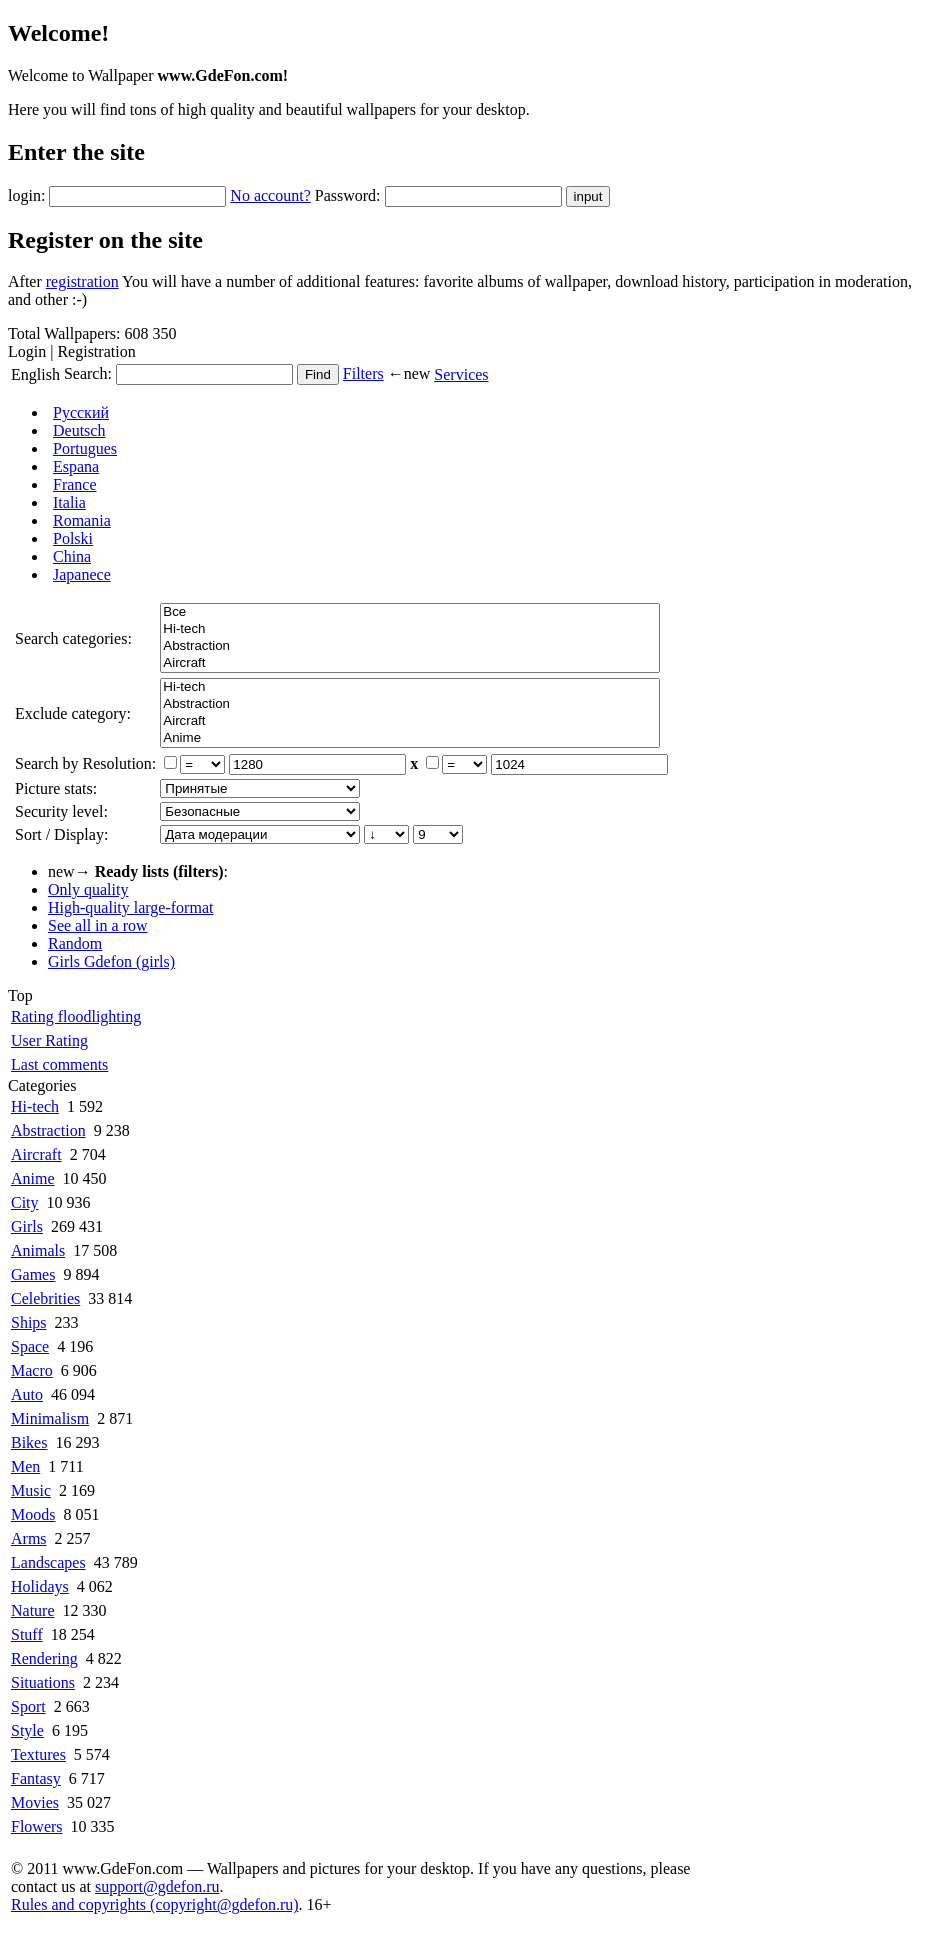 This screenshot has width=928, height=1944. Describe the element at coordinates (410, 663) in the screenshot. I see `Aircraft` at that location.